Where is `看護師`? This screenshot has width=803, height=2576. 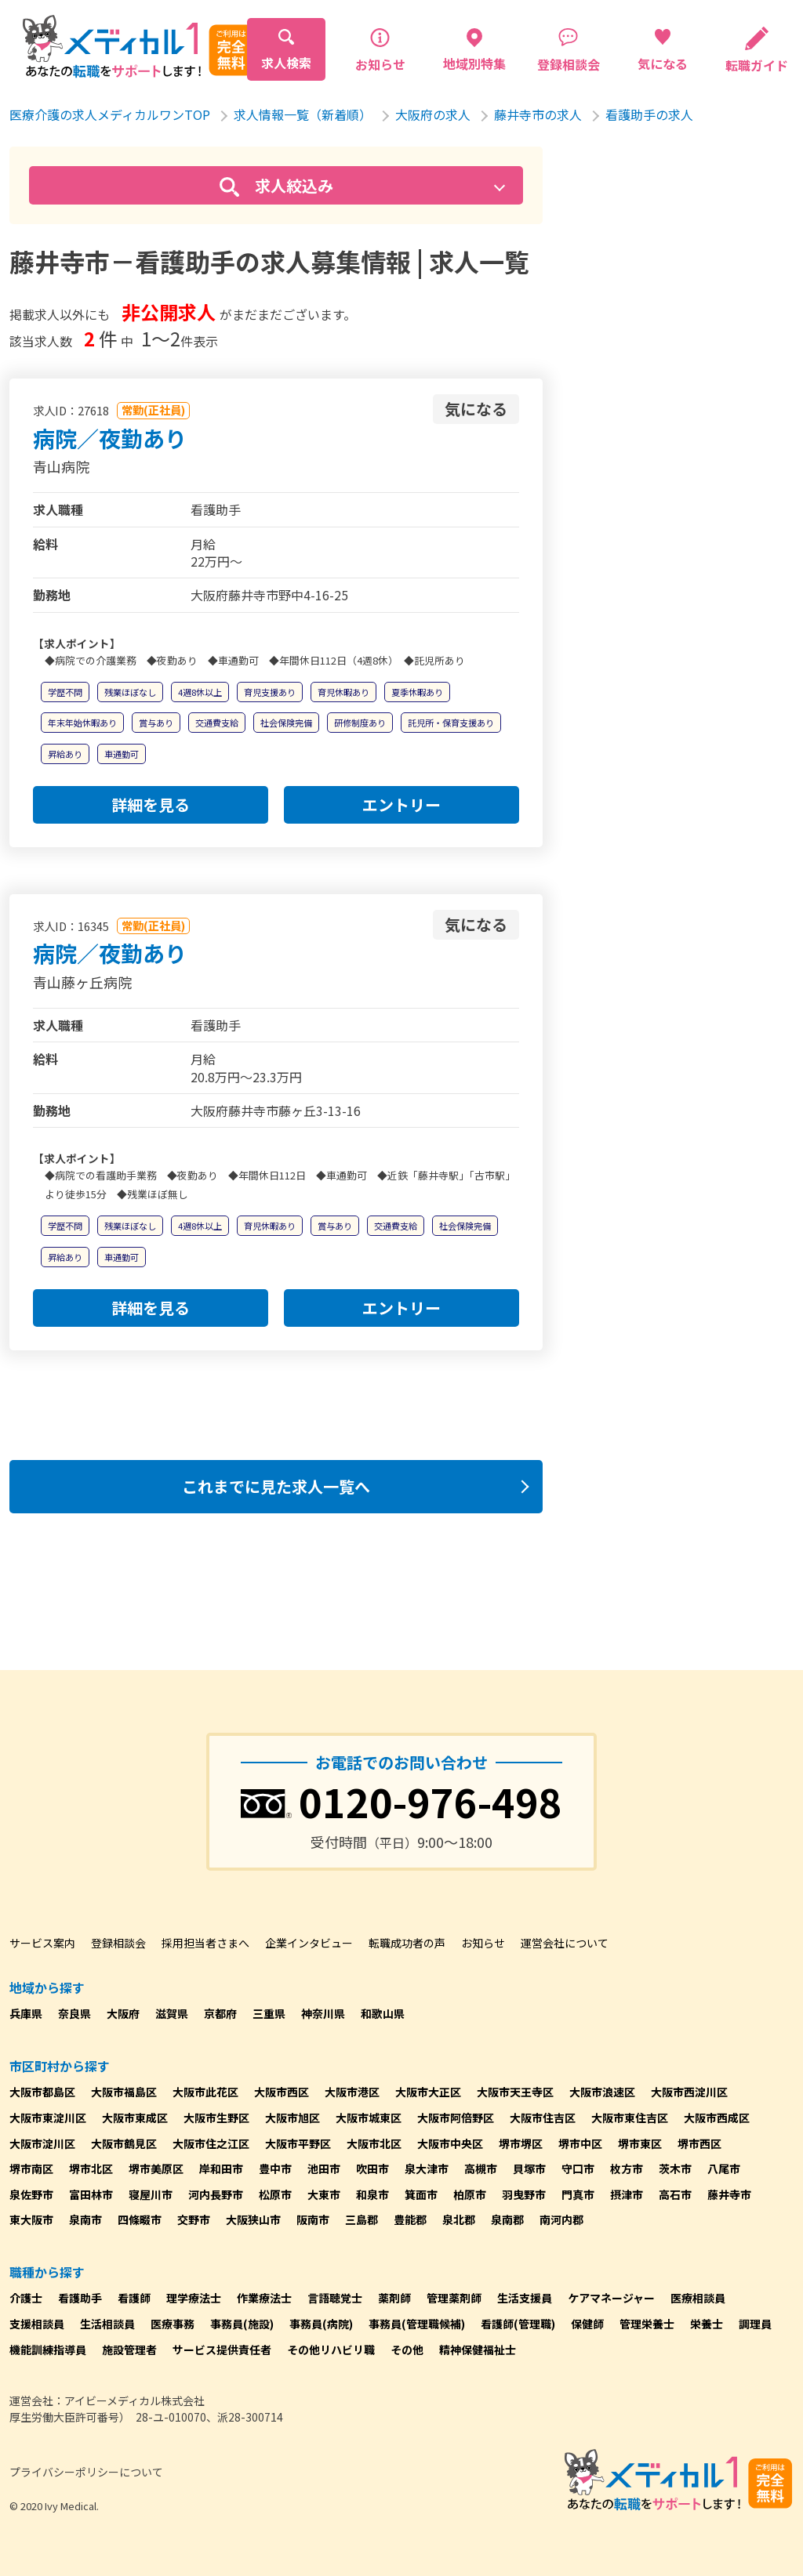
看護師 is located at coordinates (134, 2298).